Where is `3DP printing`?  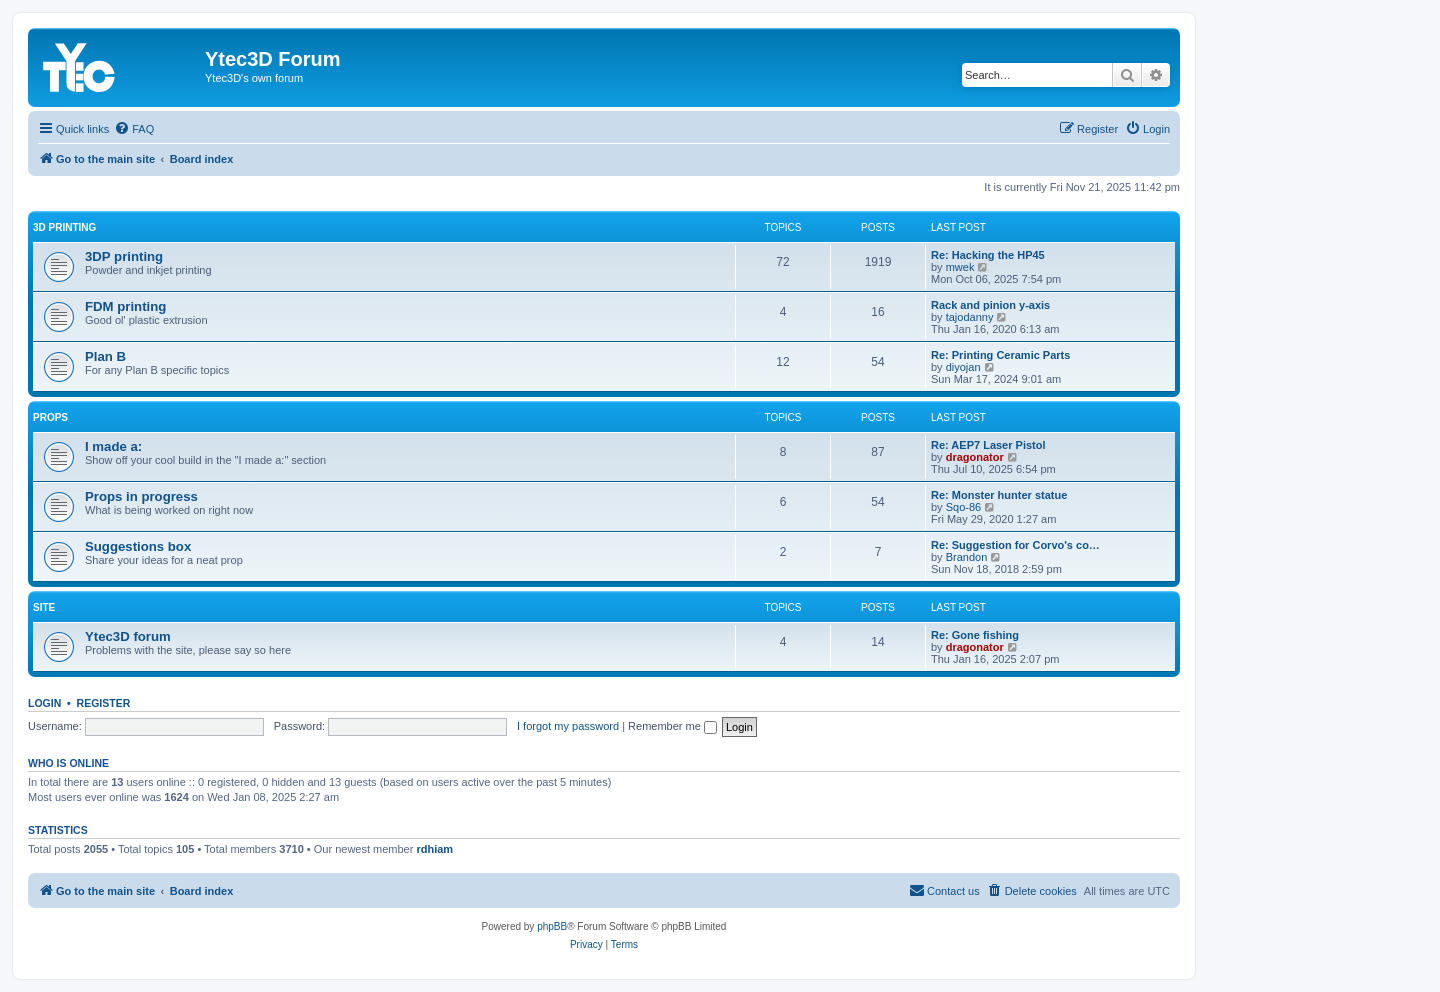
3DP printing is located at coordinates (124, 256).